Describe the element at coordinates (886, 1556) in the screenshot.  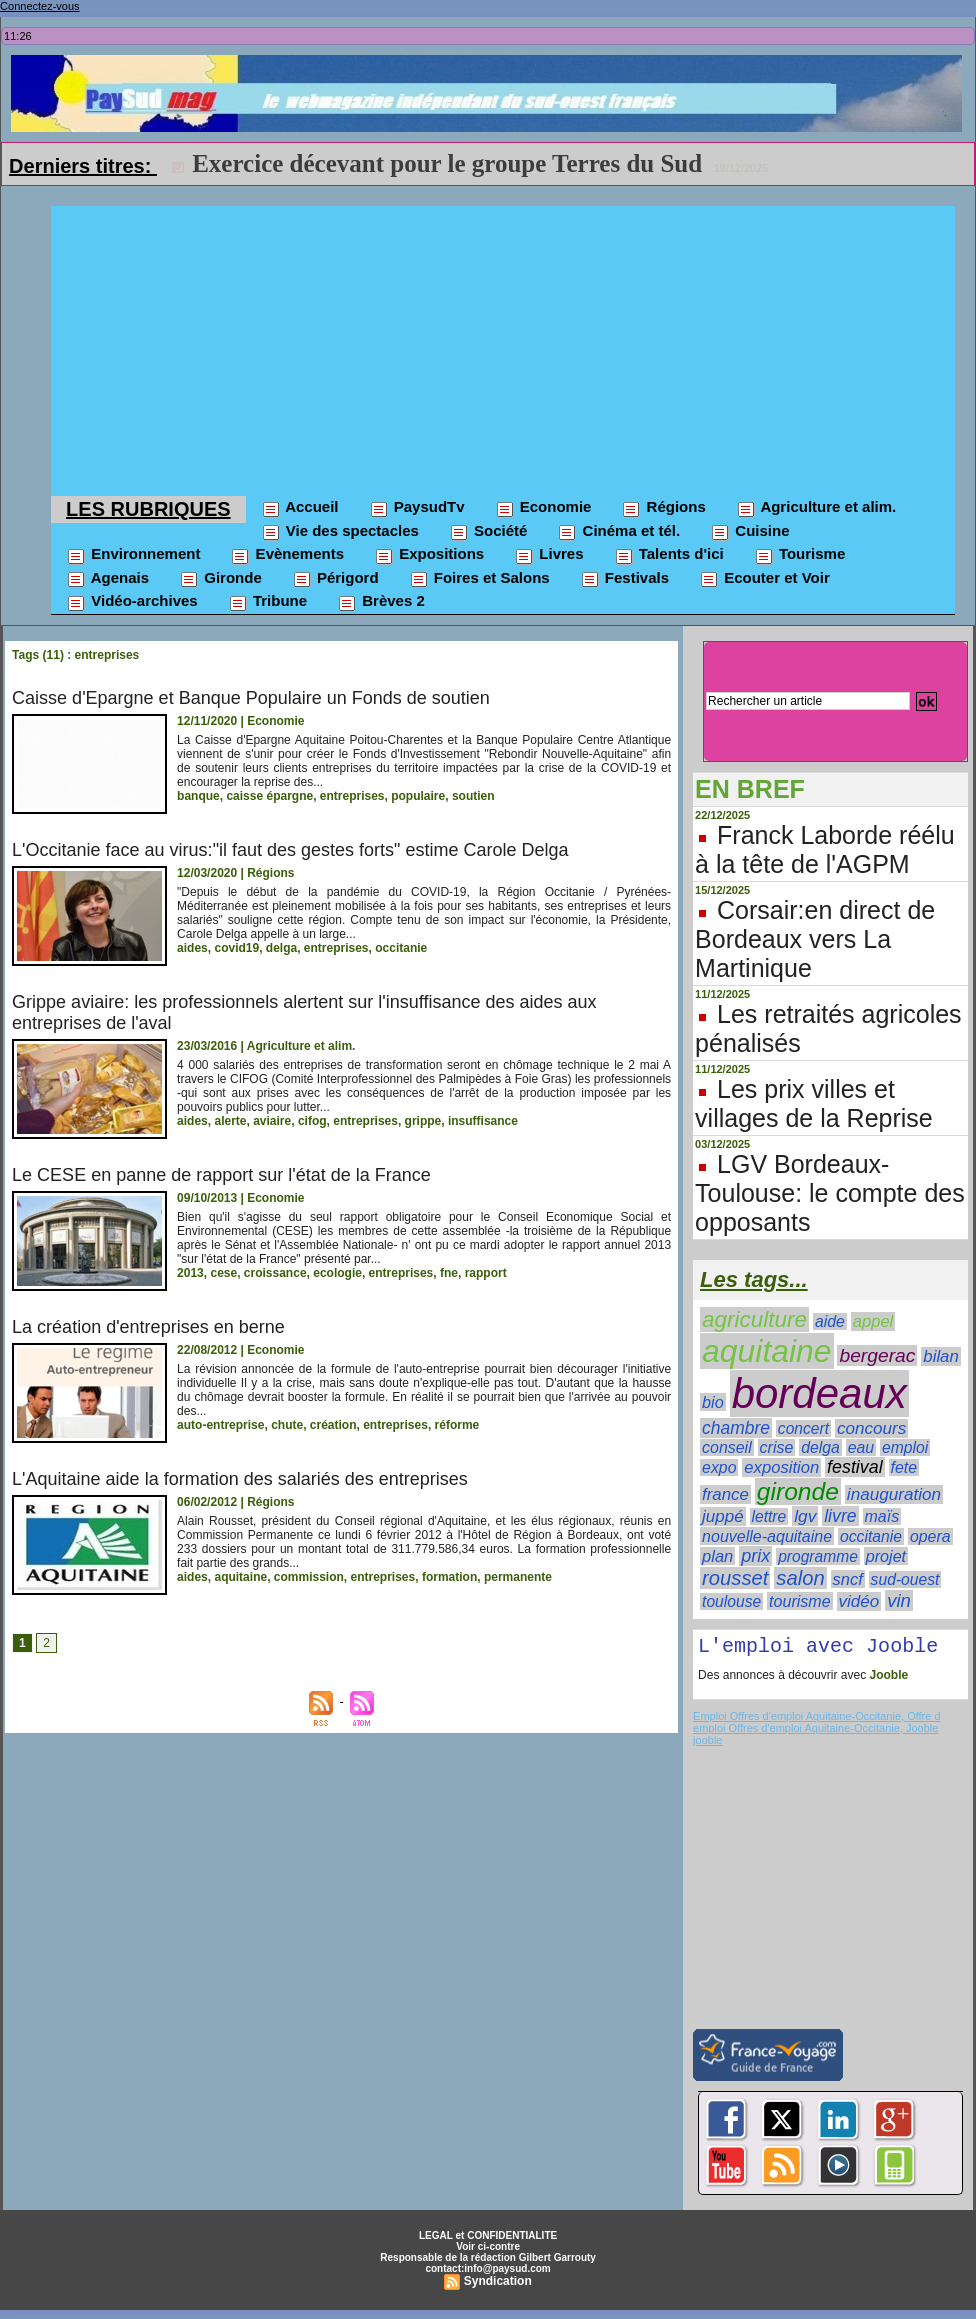
I see `projet` at that location.